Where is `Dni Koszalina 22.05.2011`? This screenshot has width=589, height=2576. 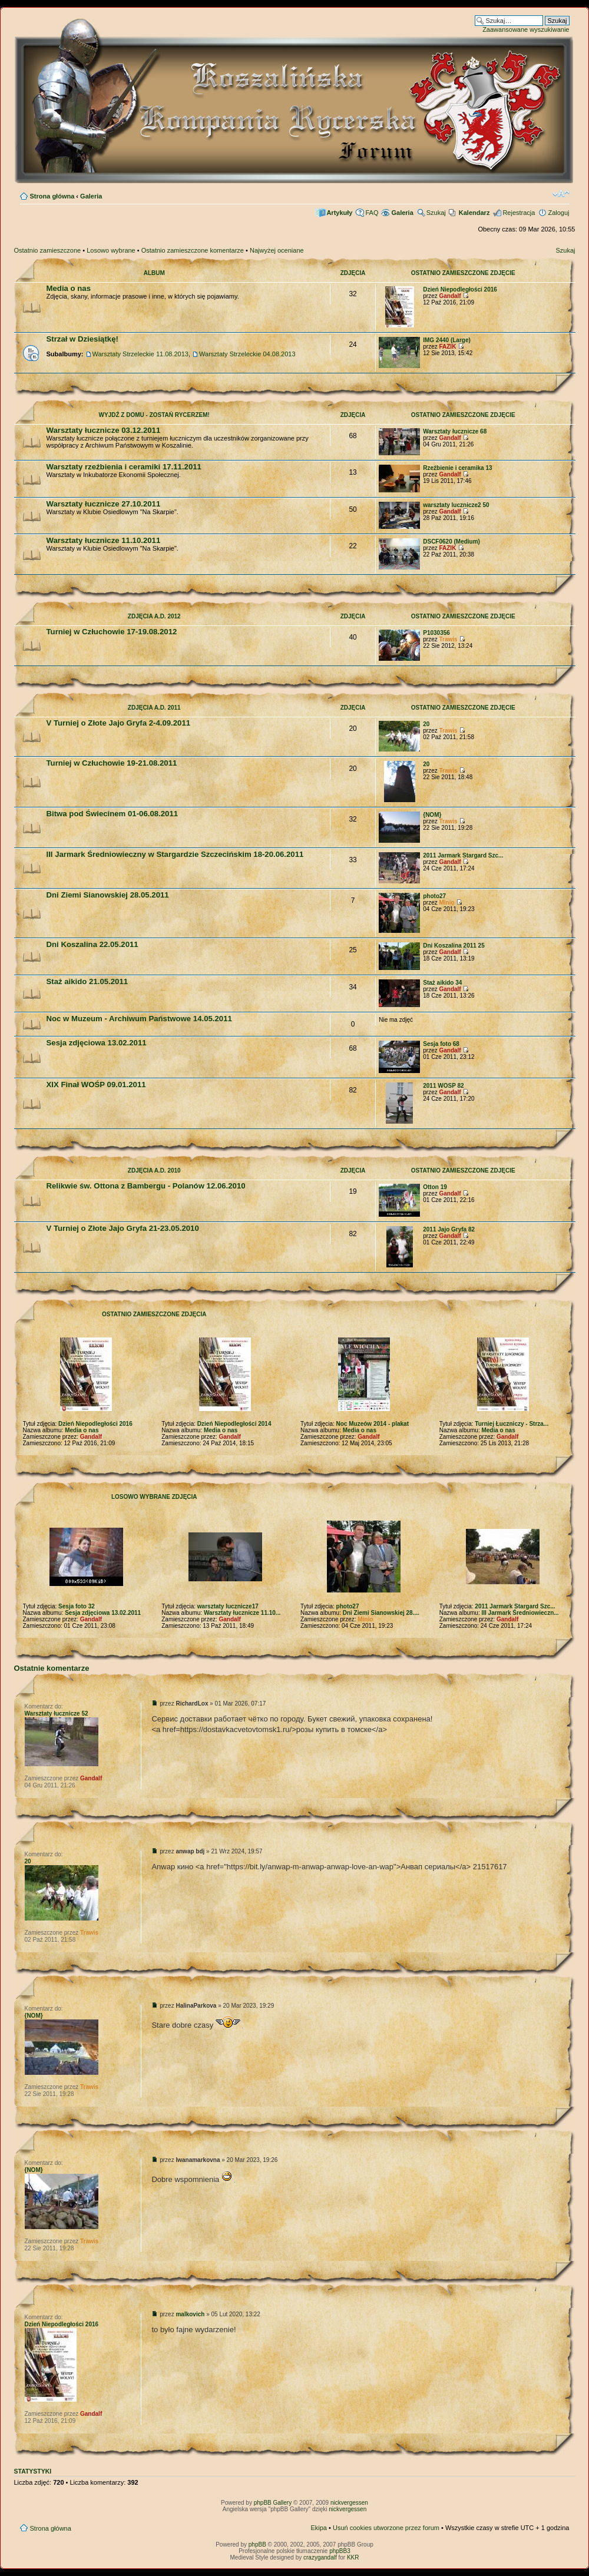 Dni Koszalina 22.05.2011 is located at coordinates (92, 944).